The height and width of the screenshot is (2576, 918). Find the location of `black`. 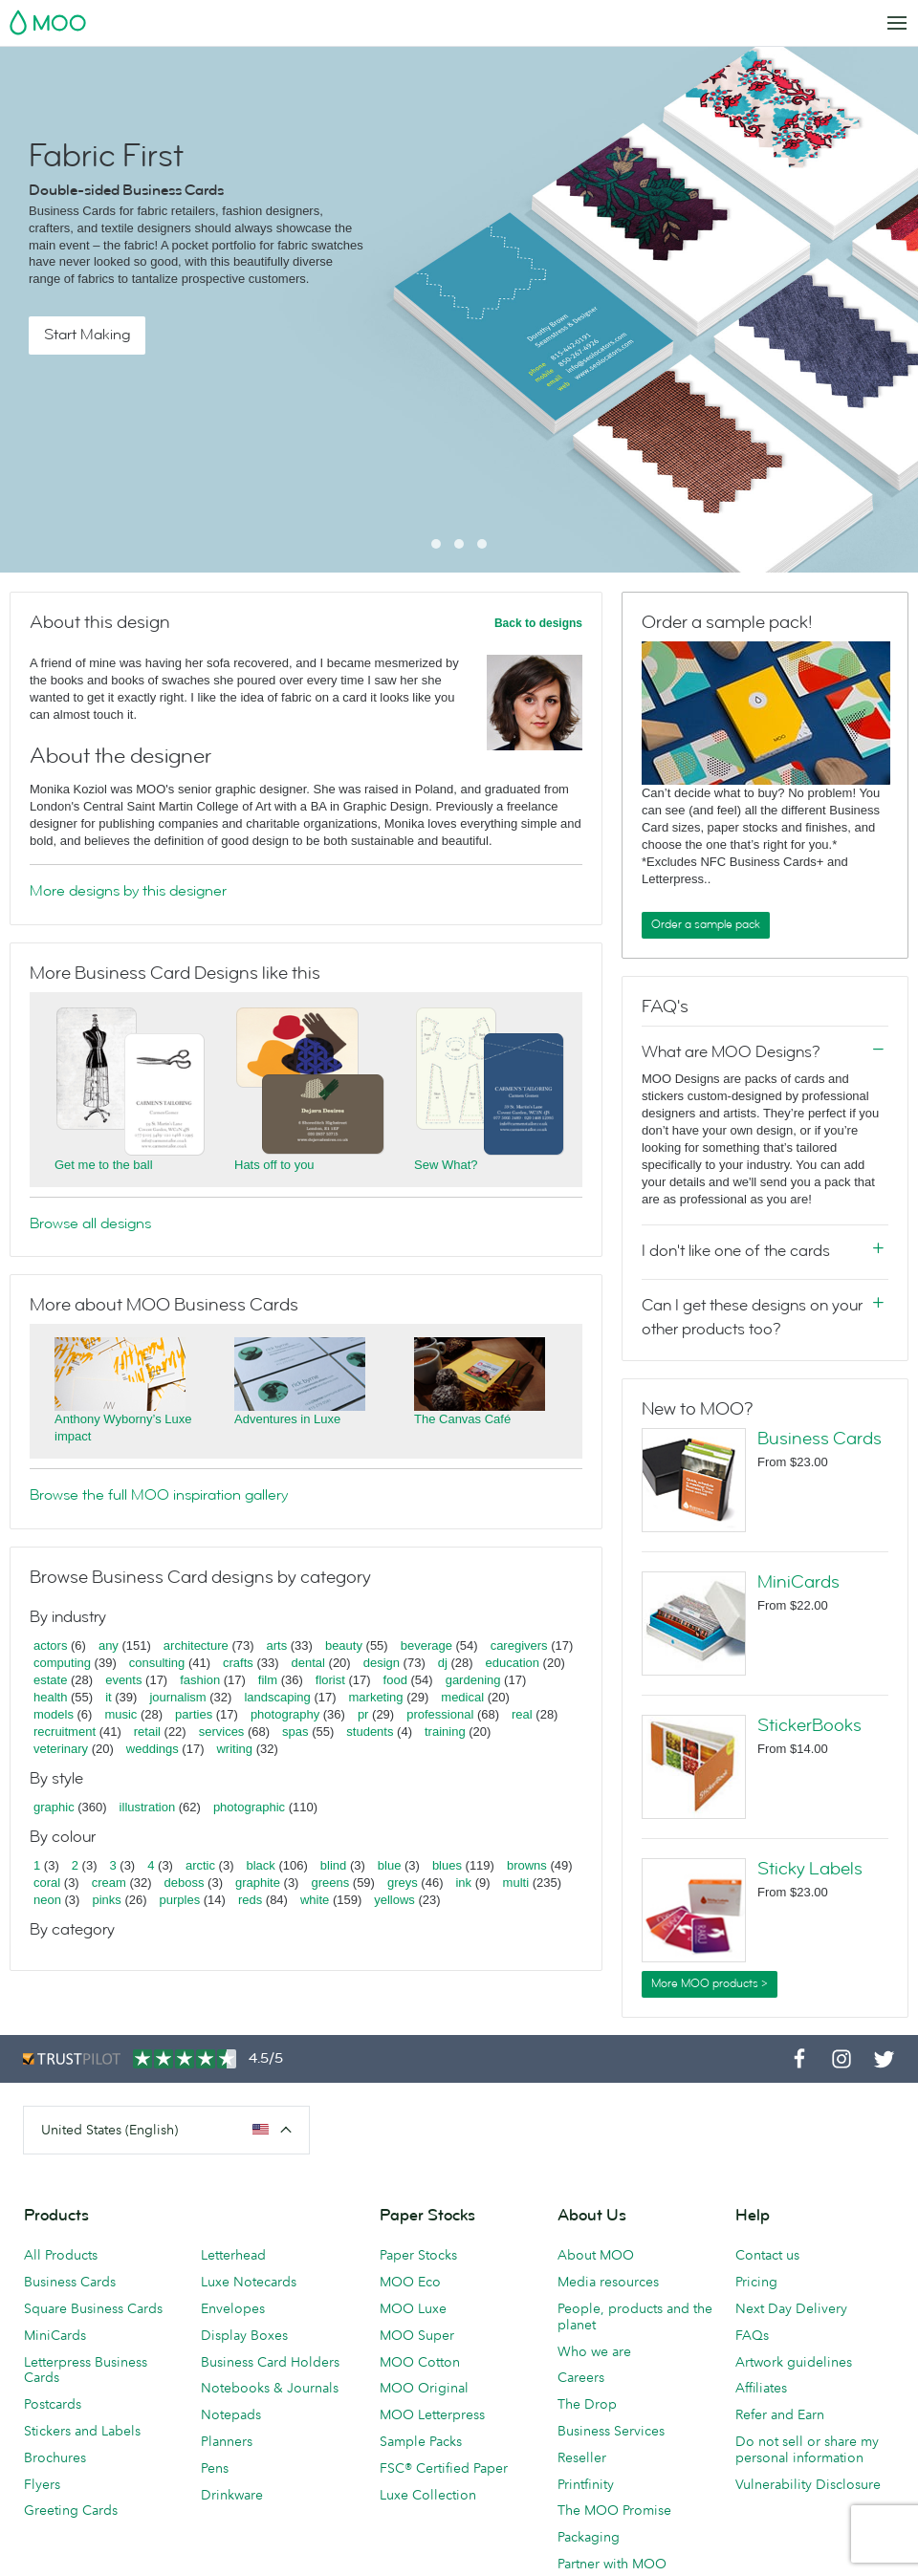

black is located at coordinates (261, 1865).